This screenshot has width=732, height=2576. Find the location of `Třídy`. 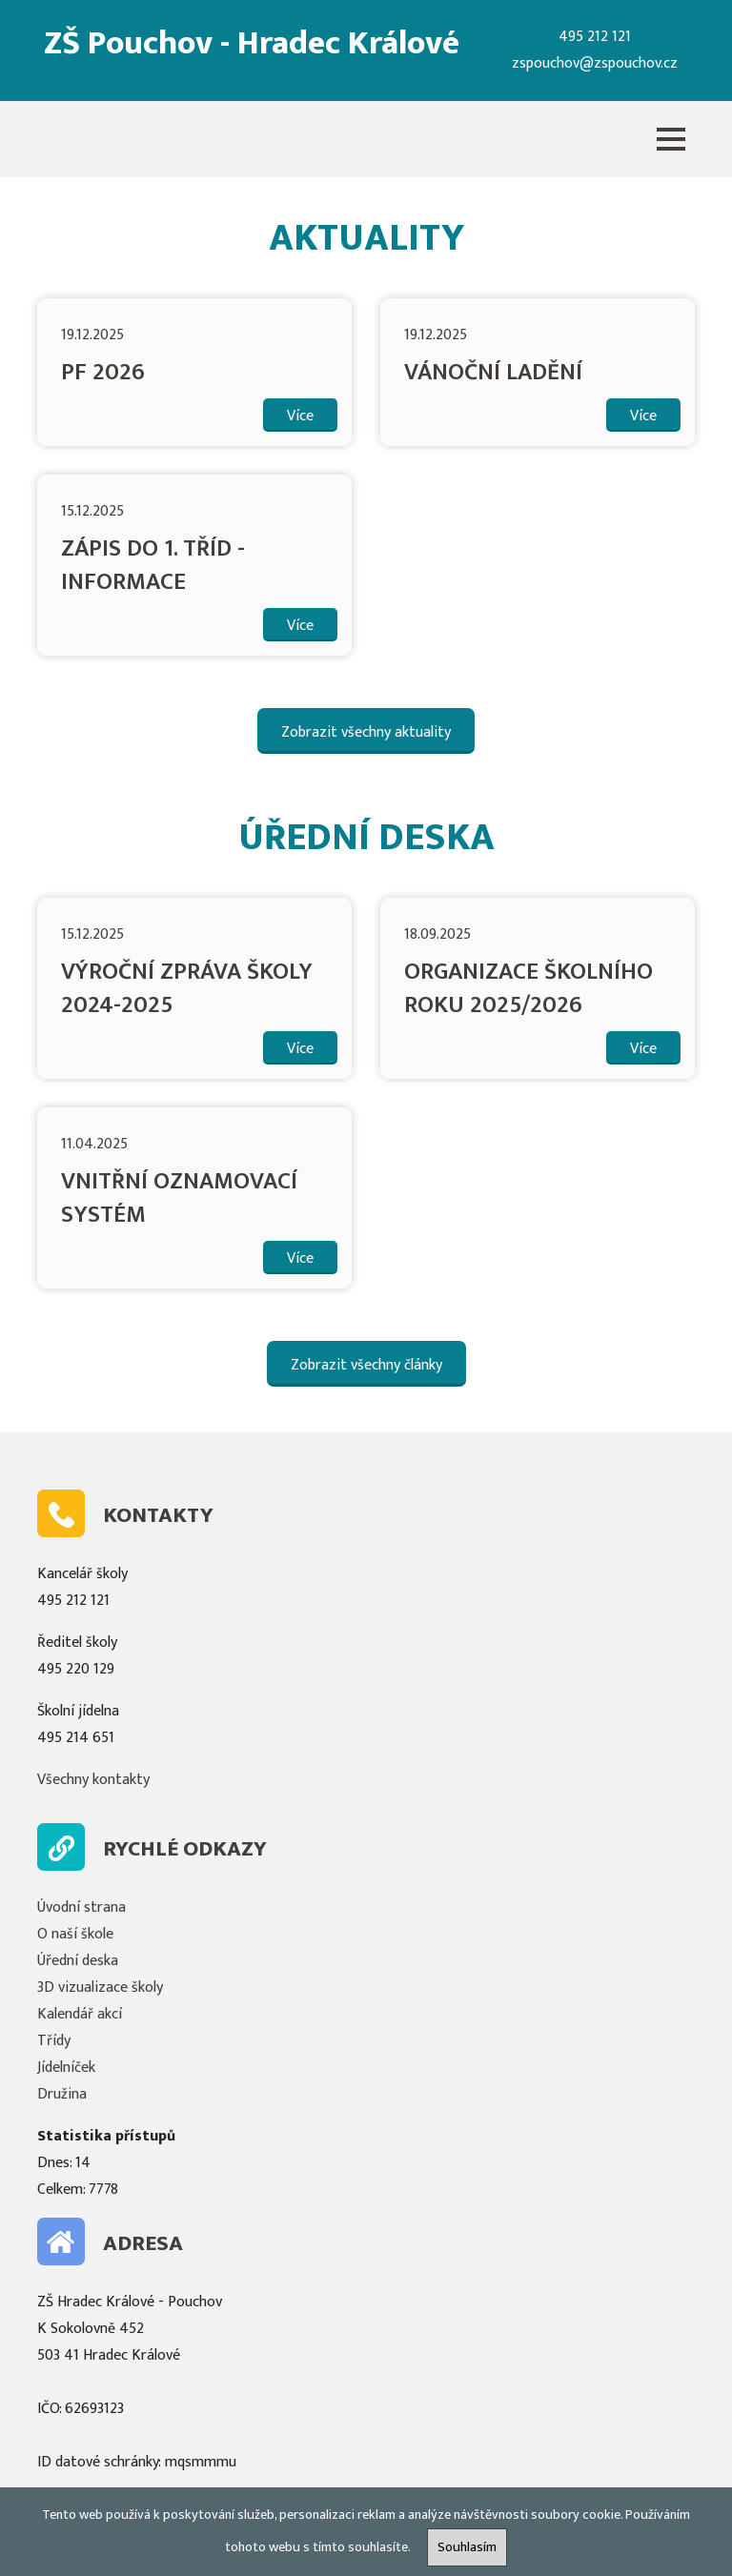

Třídy is located at coordinates (54, 2041).